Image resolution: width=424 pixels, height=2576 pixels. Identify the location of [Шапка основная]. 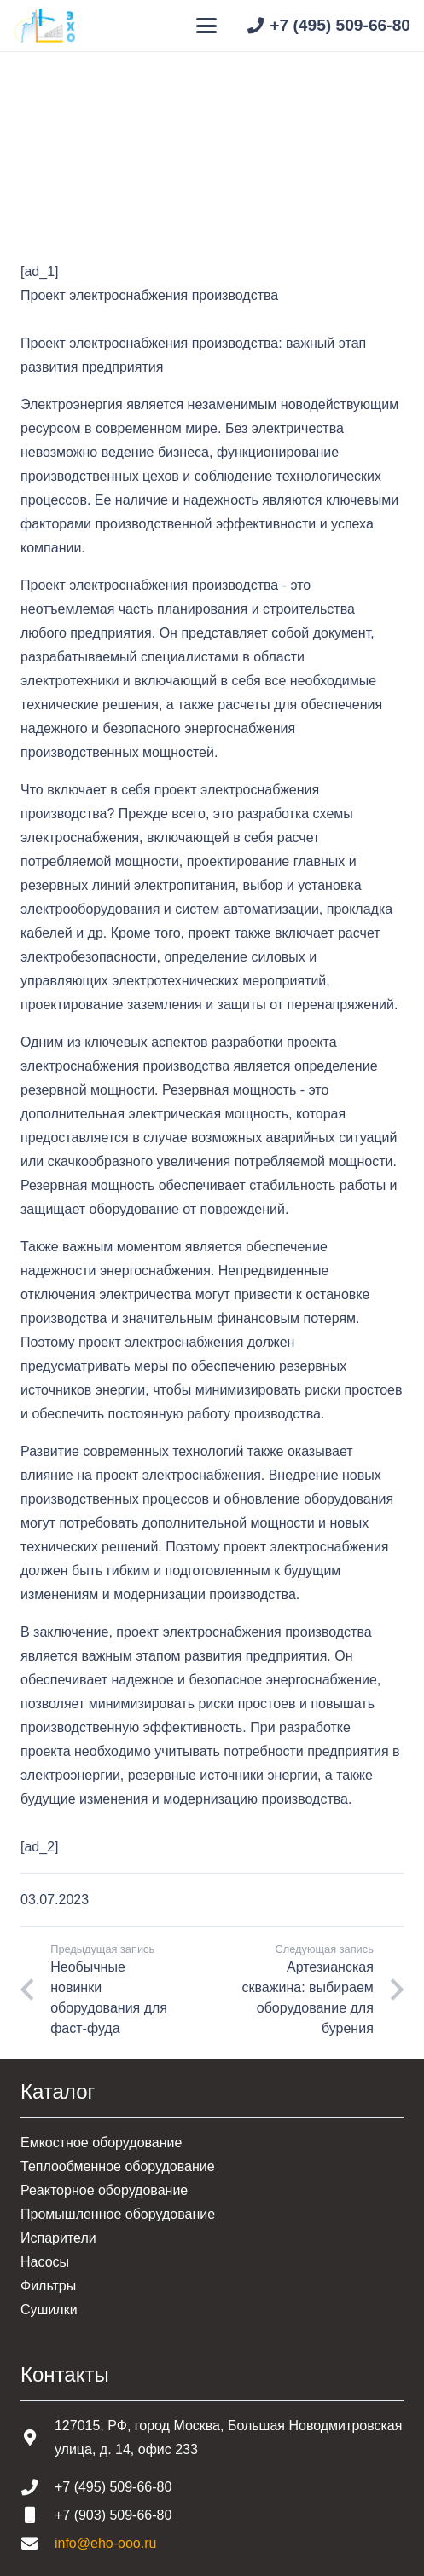
(44, 26).